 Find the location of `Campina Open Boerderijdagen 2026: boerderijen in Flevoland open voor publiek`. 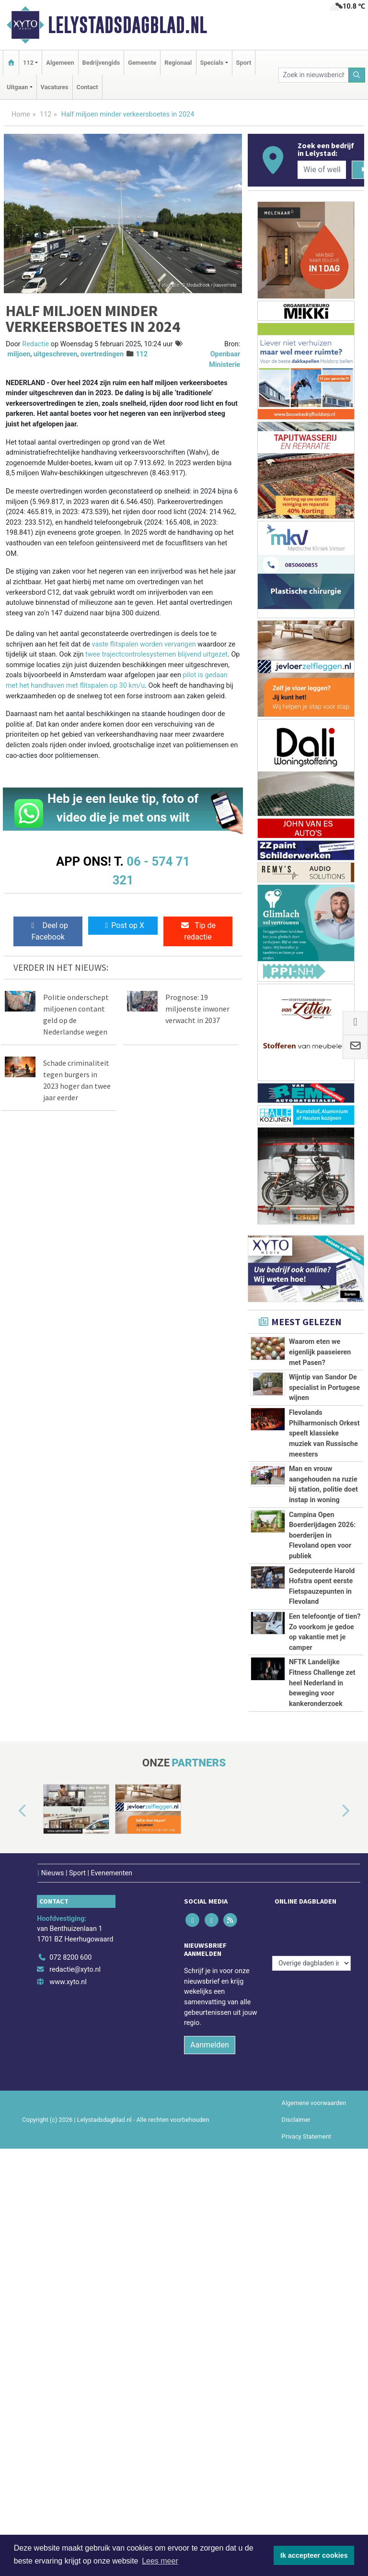

Campina Open Boerderijdagen 2026: boerderijen in Flevoland open voor publiek is located at coordinates (322, 1736).